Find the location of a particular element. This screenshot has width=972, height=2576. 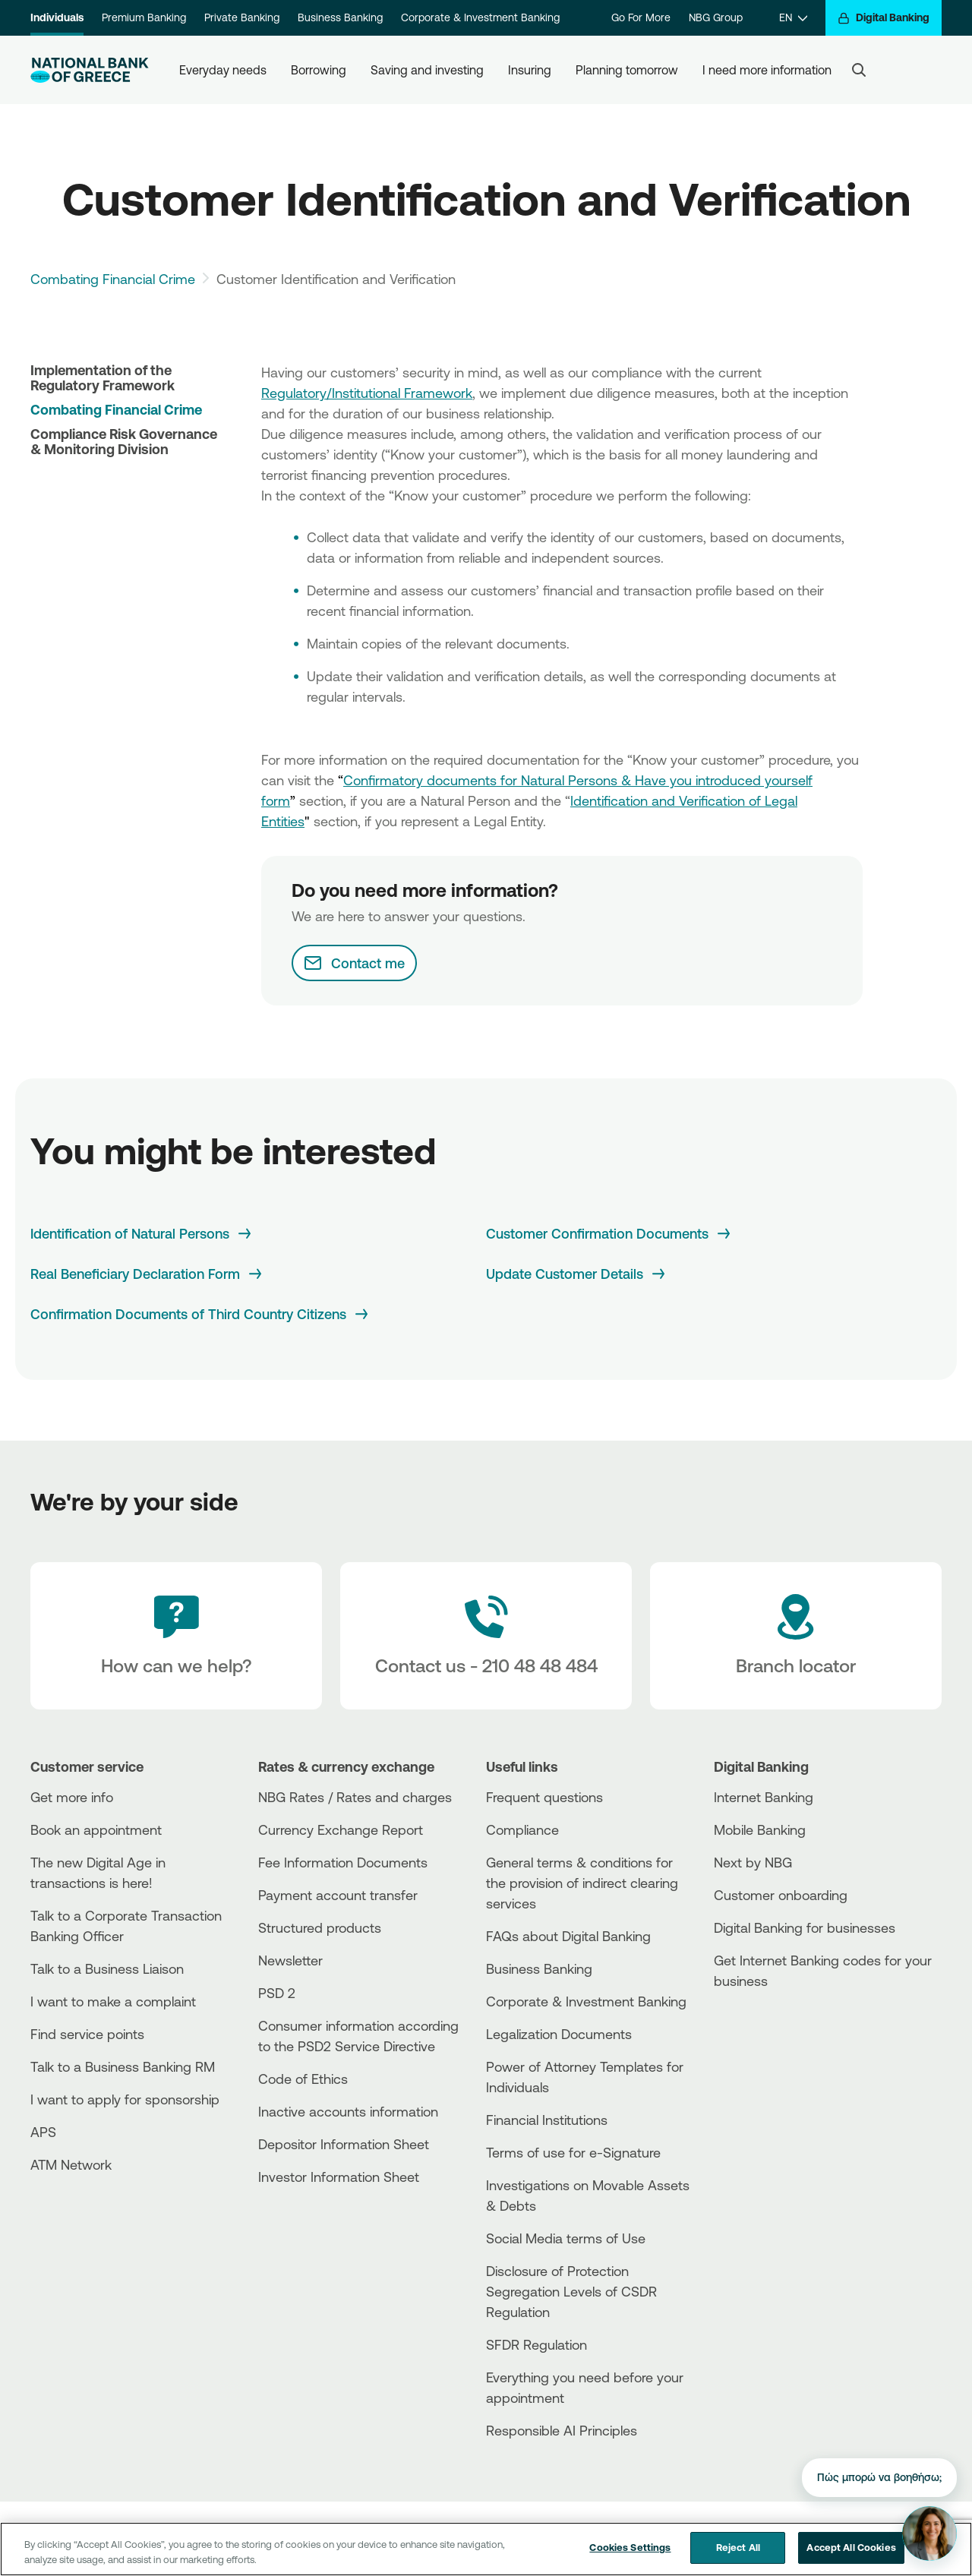

[Confirmation Documents of Third Country Citizens] is located at coordinates (200, 1314).